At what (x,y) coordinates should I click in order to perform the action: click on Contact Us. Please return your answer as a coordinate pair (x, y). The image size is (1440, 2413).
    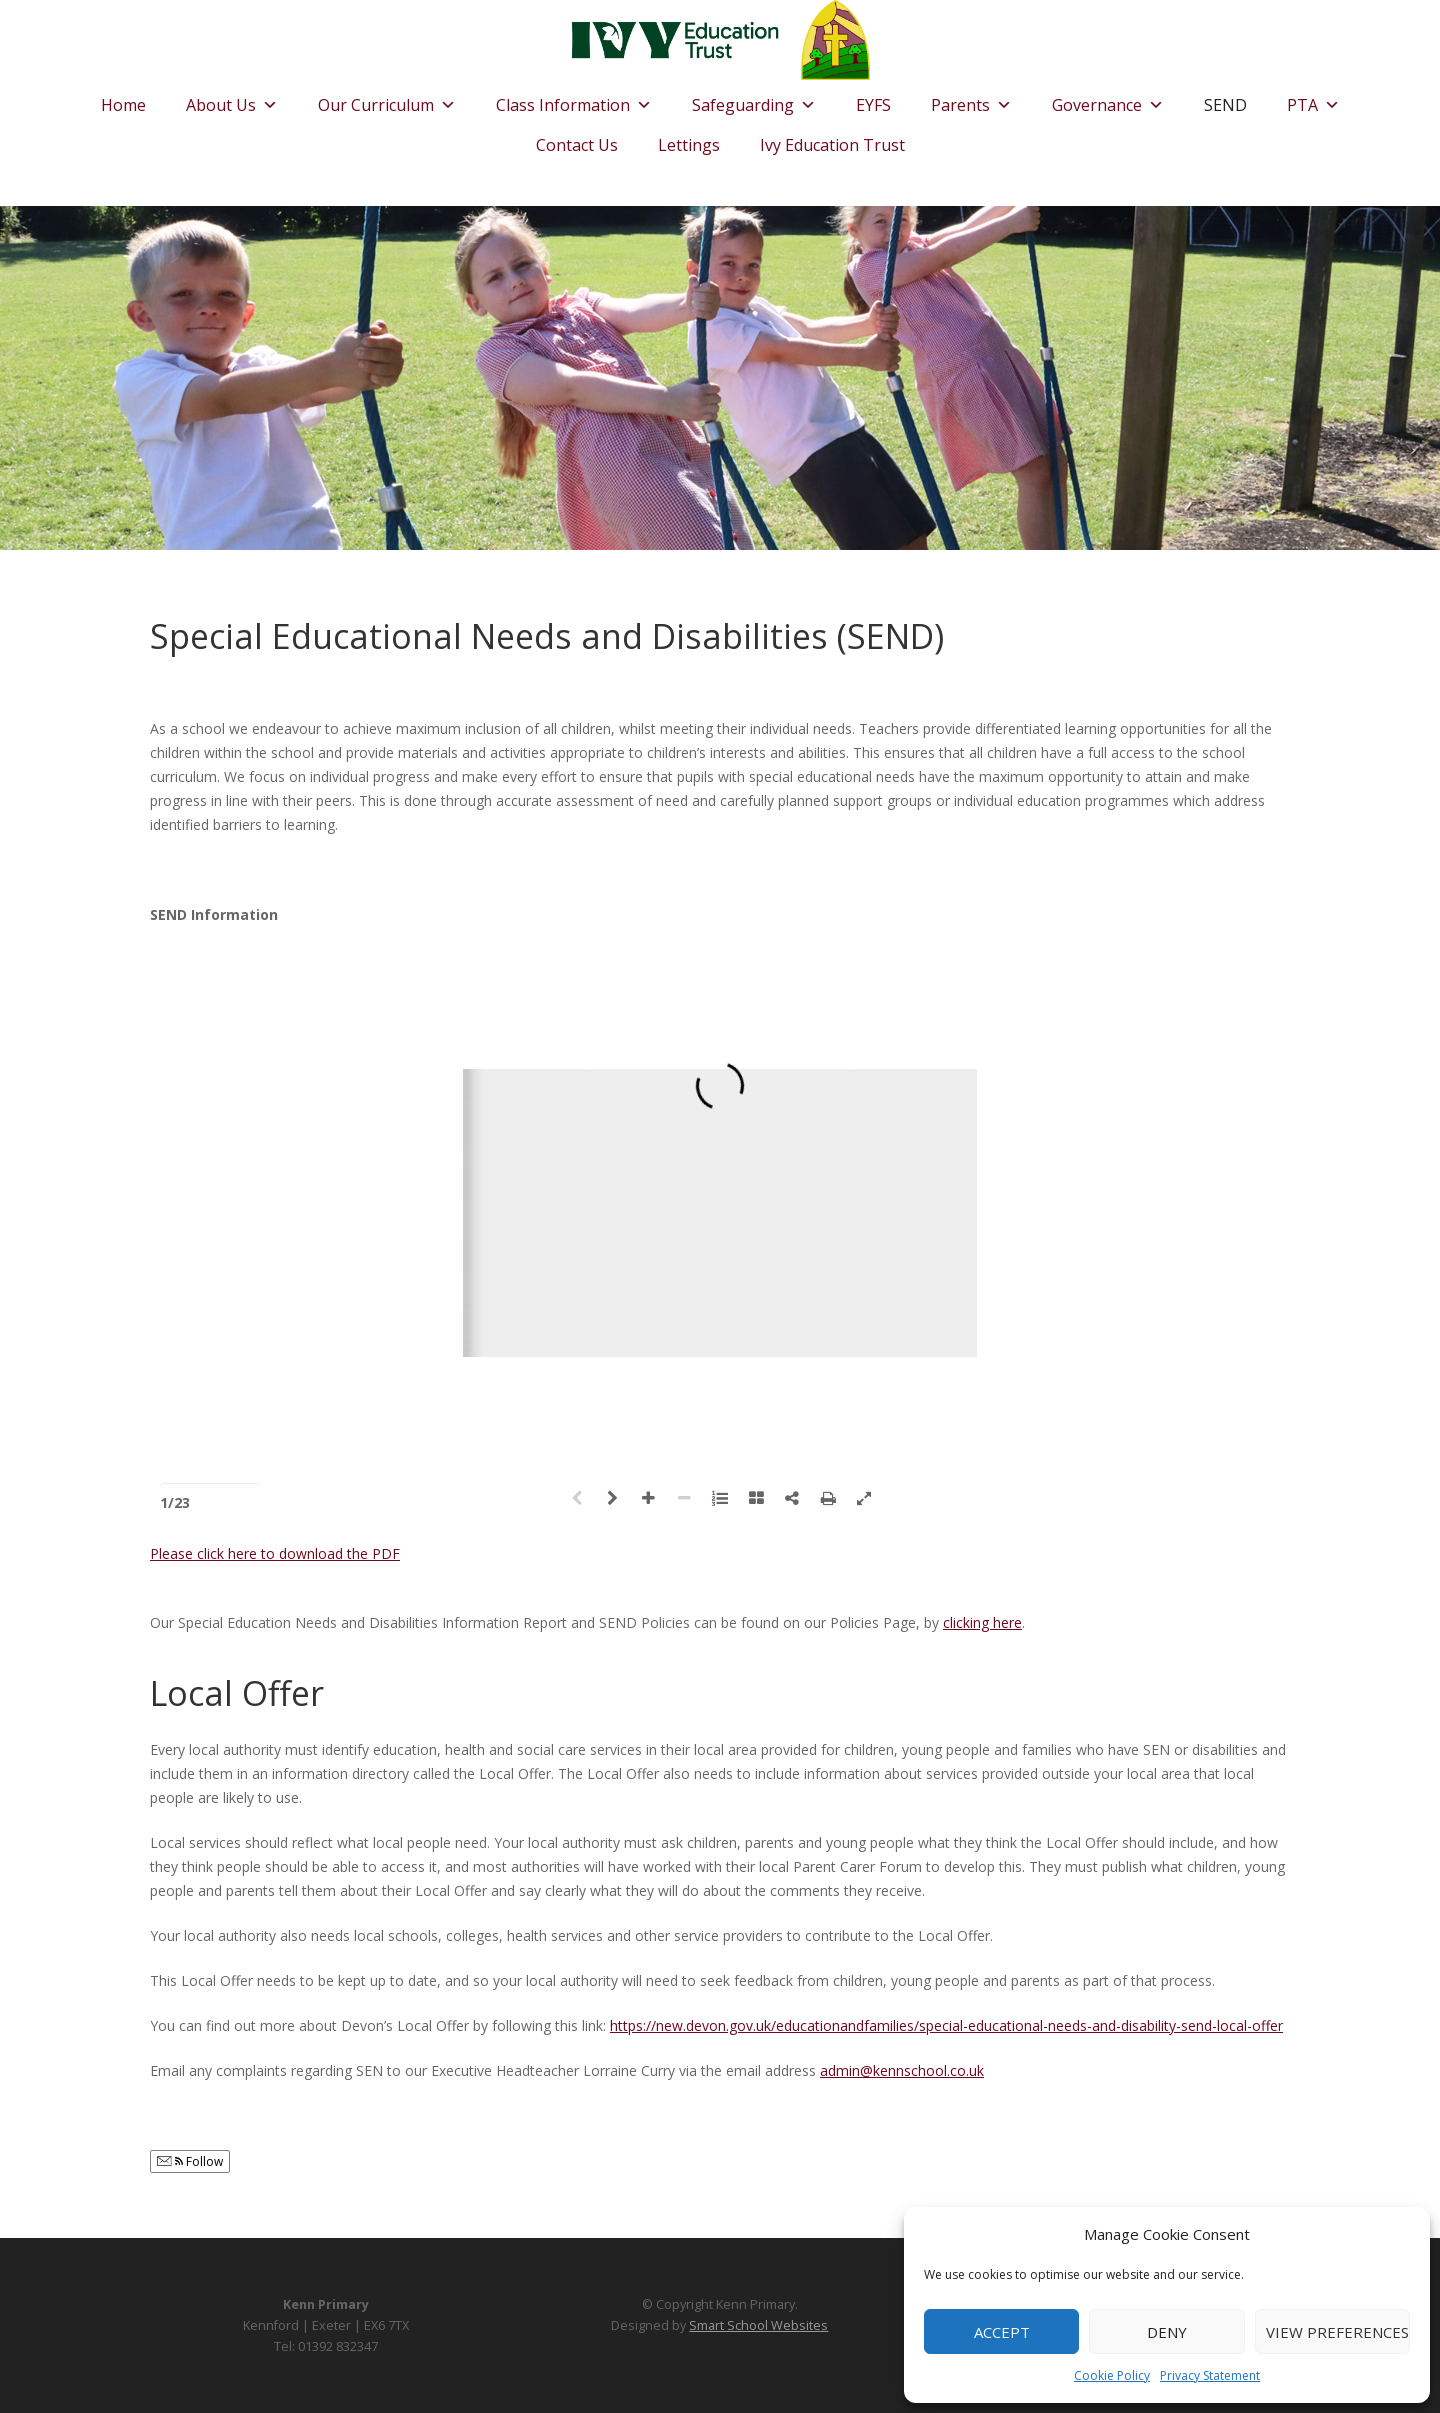
    Looking at the image, I should click on (577, 145).